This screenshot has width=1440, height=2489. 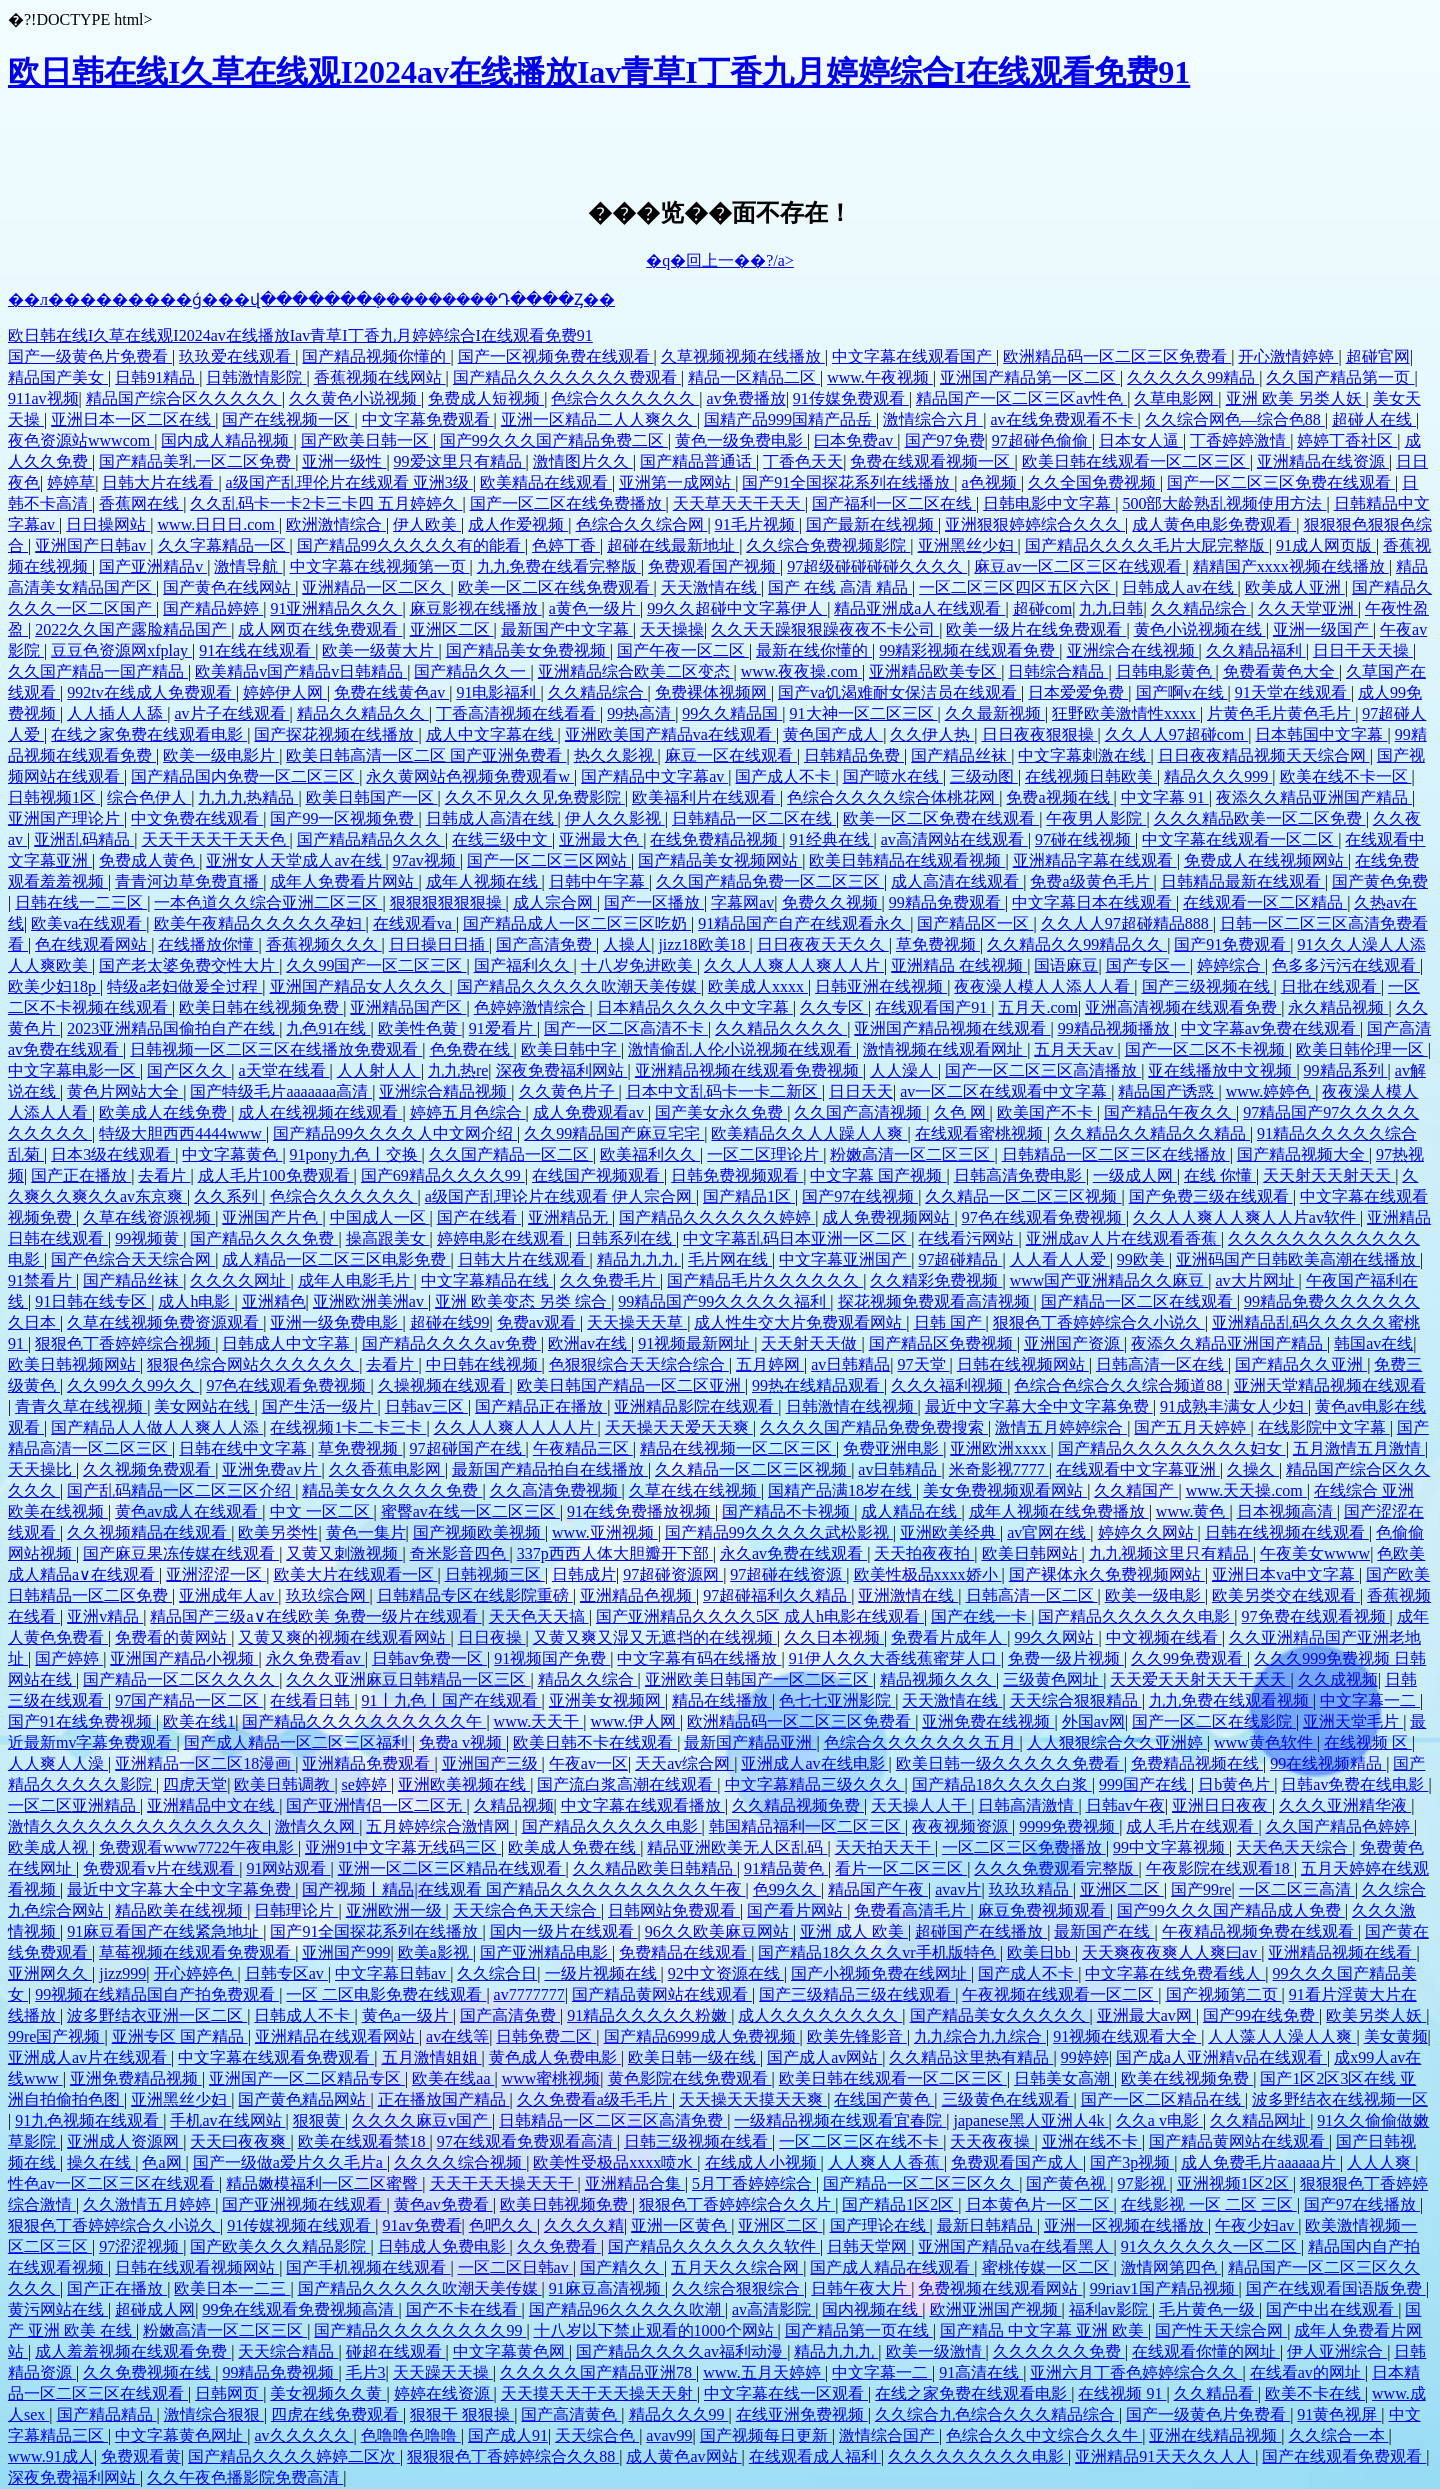 What do you see at coordinates (567, 629) in the screenshot?
I see `最新国产中文字幕` at bounding box center [567, 629].